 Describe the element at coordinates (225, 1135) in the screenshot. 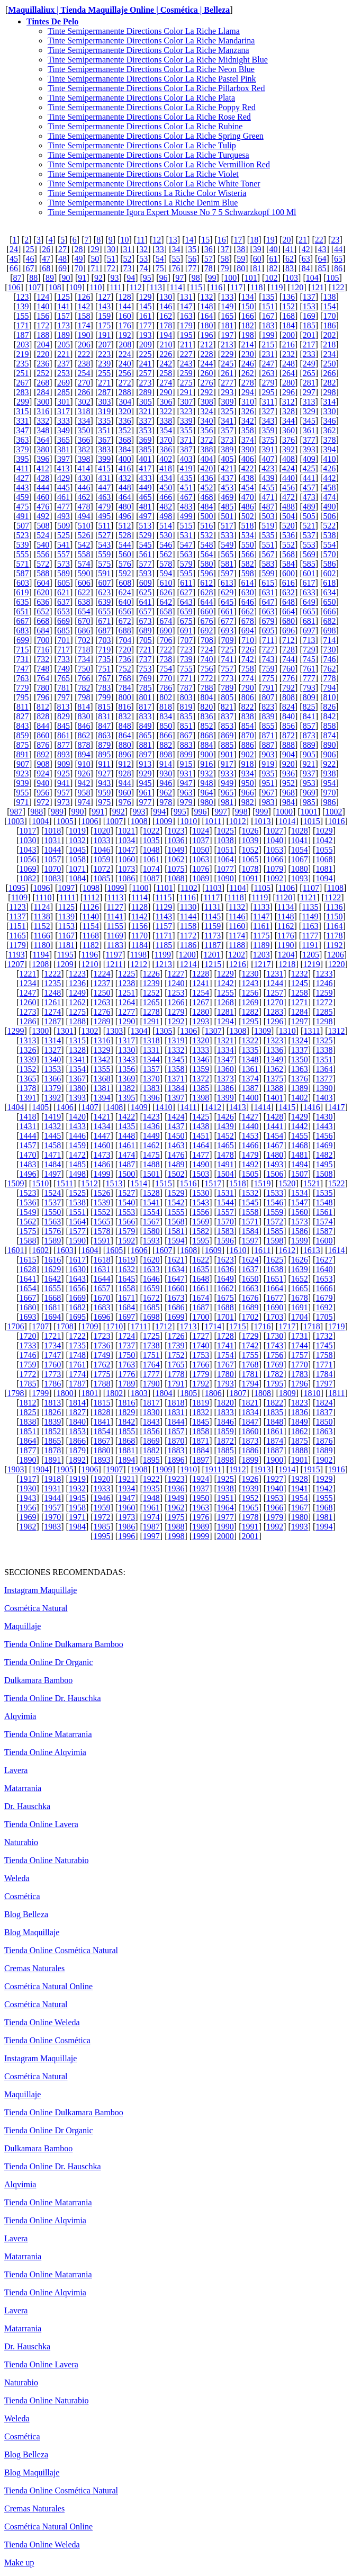

I see `1452` at that location.